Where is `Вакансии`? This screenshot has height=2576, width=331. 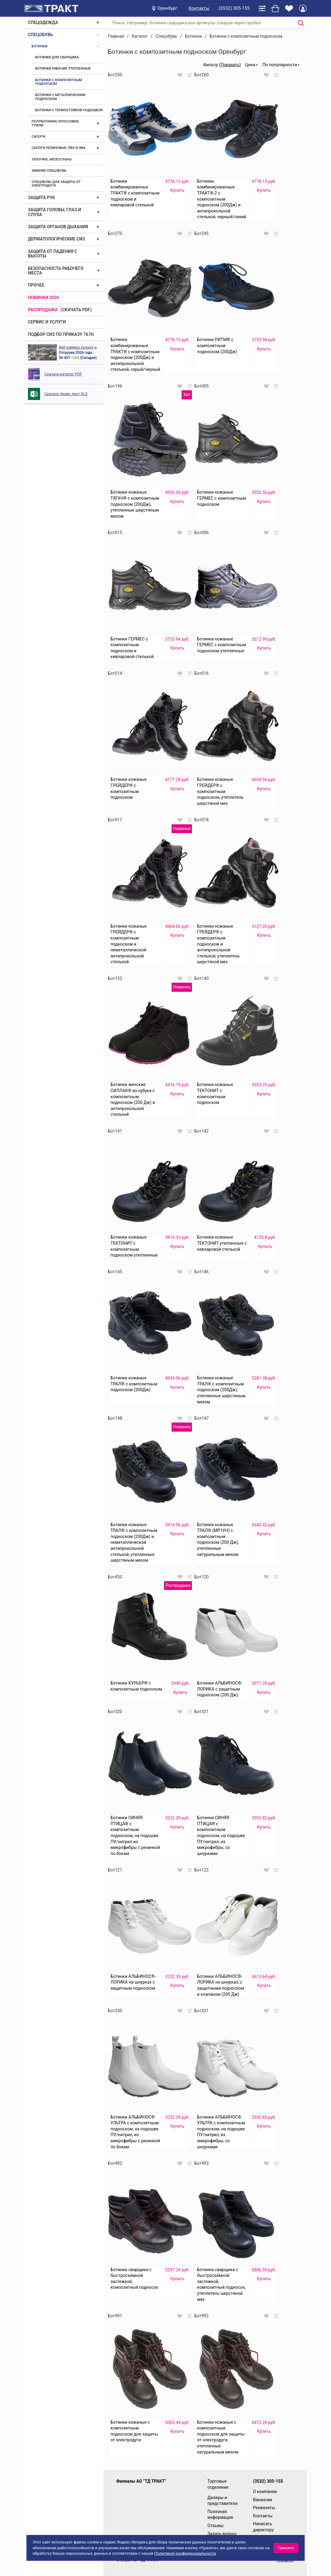
Вакансии is located at coordinates (262, 2499).